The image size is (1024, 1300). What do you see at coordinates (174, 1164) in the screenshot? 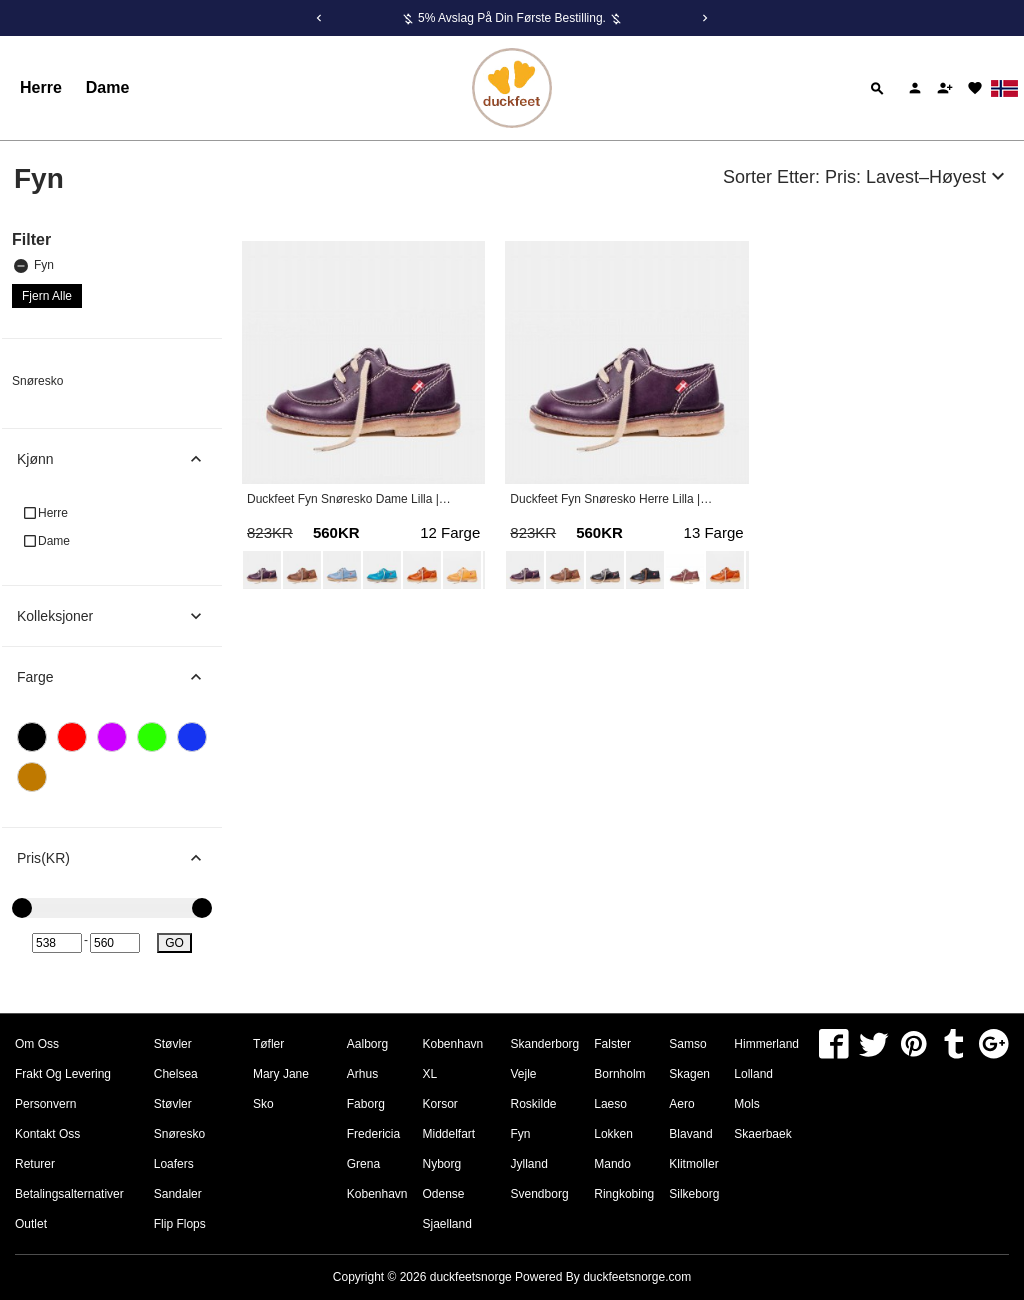
I see `Loafers` at bounding box center [174, 1164].